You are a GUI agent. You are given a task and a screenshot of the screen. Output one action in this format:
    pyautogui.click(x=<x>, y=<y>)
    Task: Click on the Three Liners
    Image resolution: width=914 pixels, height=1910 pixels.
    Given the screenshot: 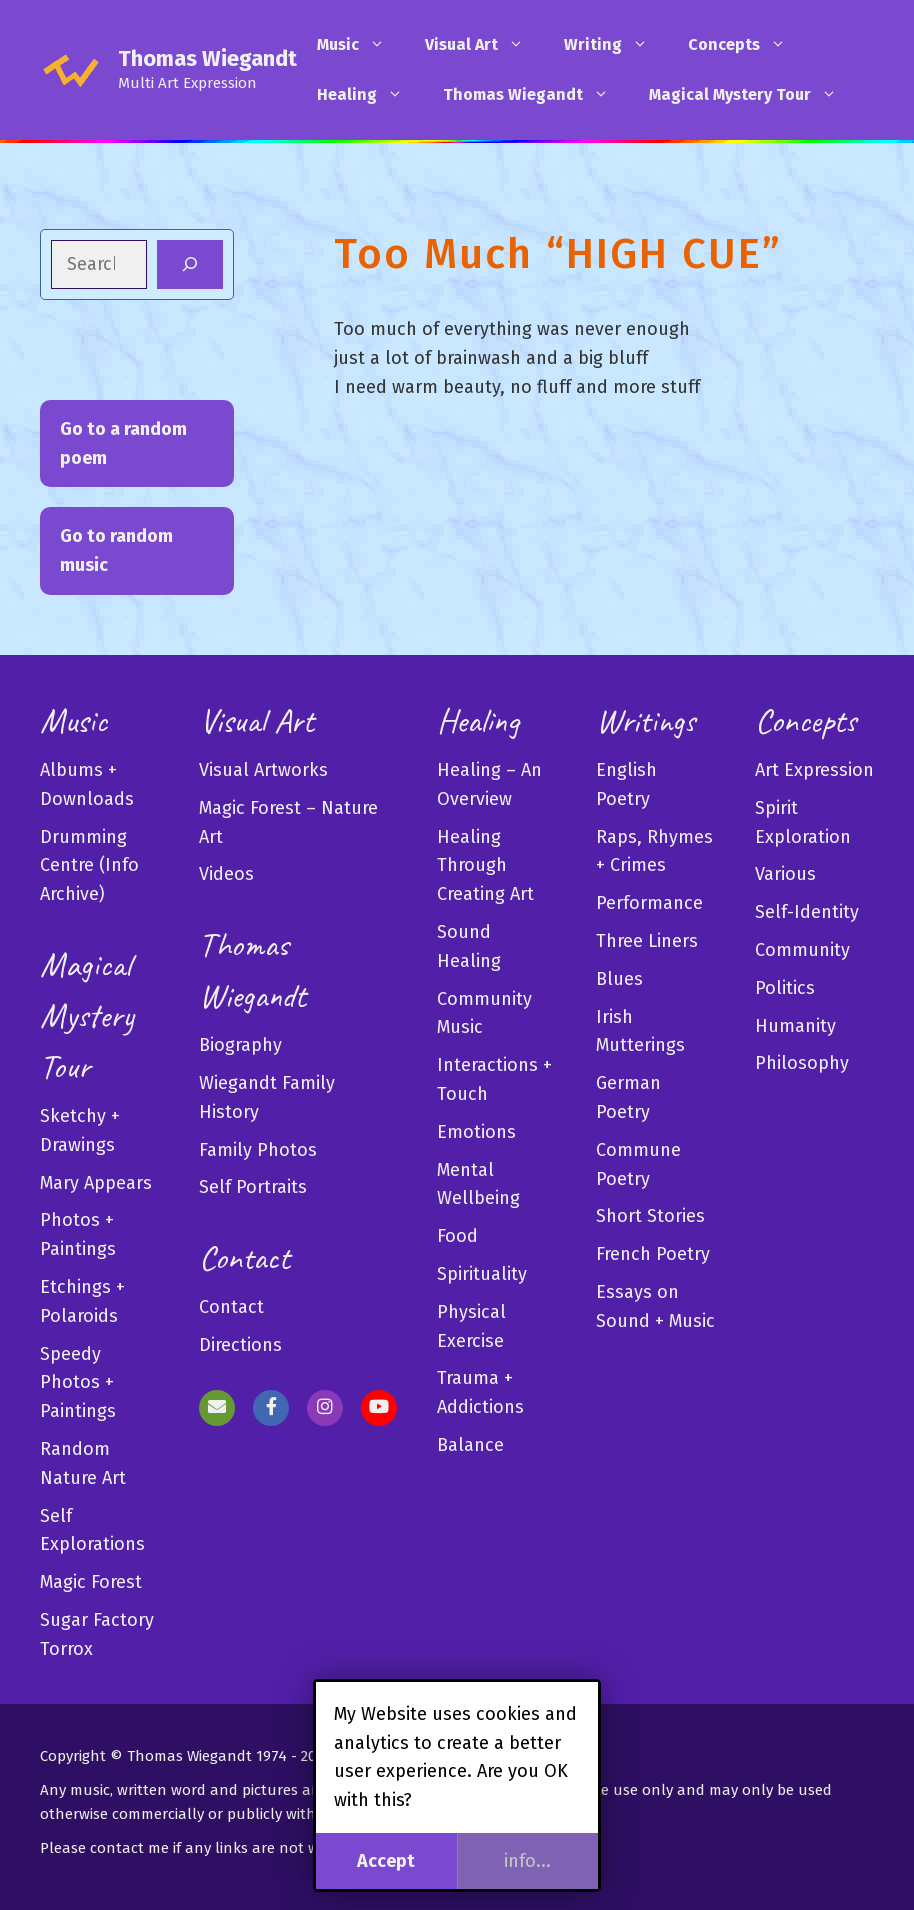 What is the action you would take?
    pyautogui.click(x=647, y=941)
    